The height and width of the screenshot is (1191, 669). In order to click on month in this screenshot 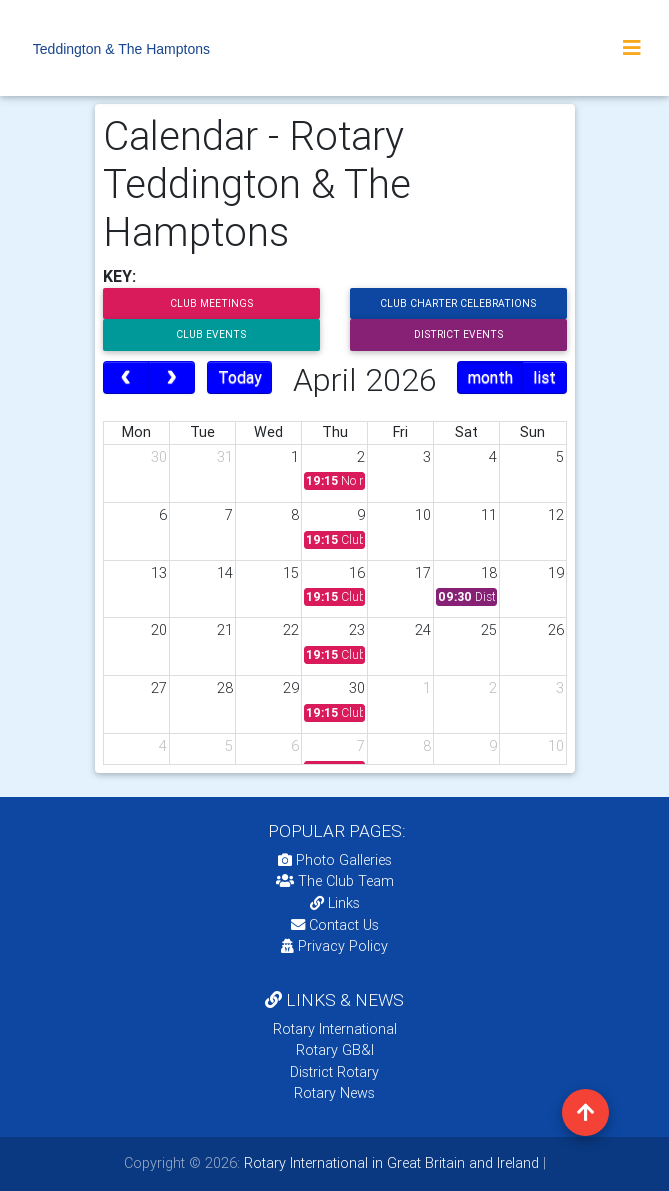, I will do `click(490, 377)`.